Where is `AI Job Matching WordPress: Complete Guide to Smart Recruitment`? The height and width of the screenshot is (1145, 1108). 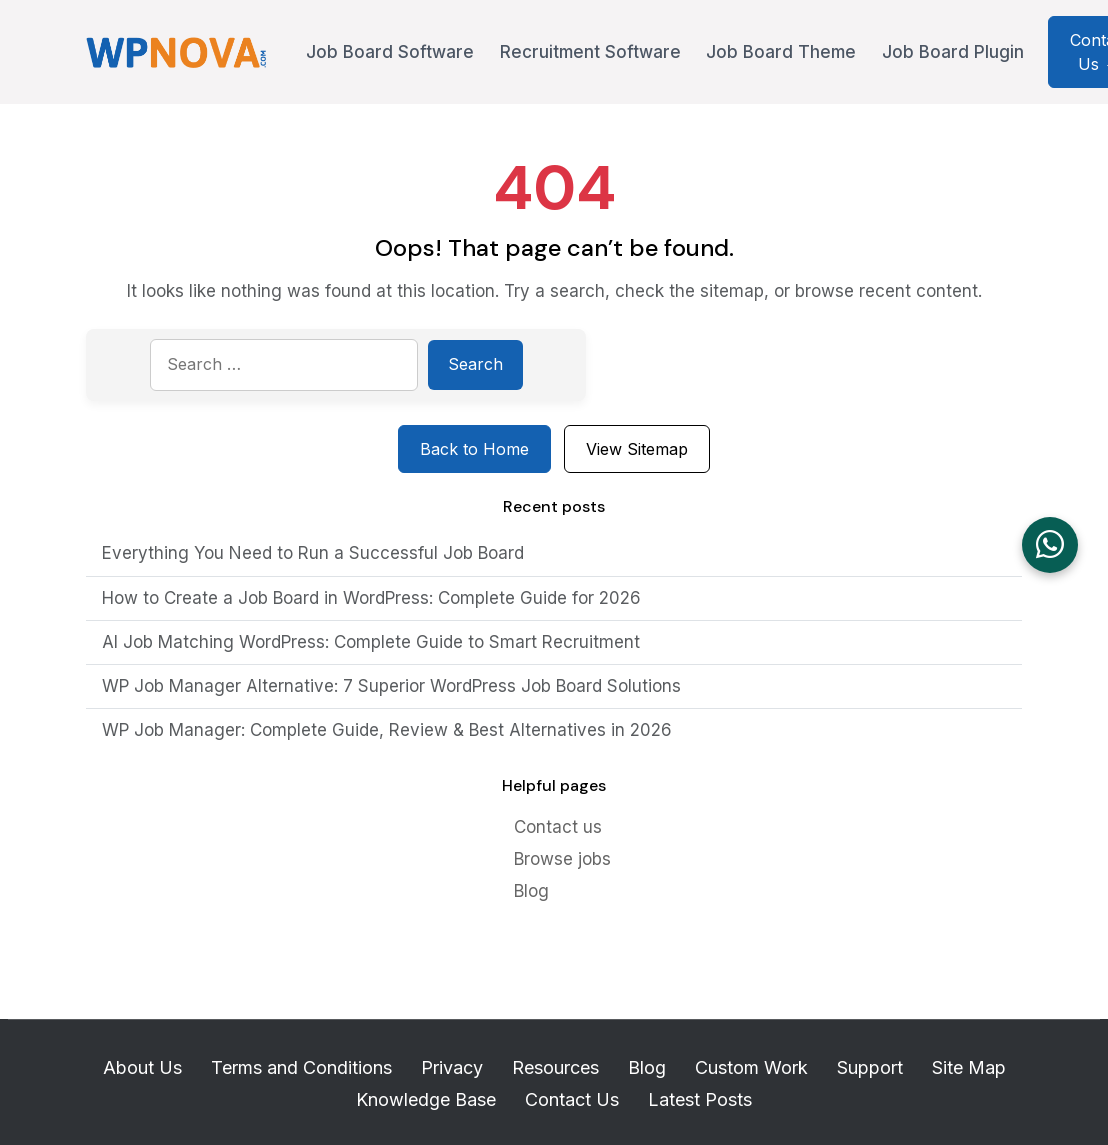 AI Job Matching WordPress: Complete Guide to Smart Recruitment is located at coordinates (371, 642).